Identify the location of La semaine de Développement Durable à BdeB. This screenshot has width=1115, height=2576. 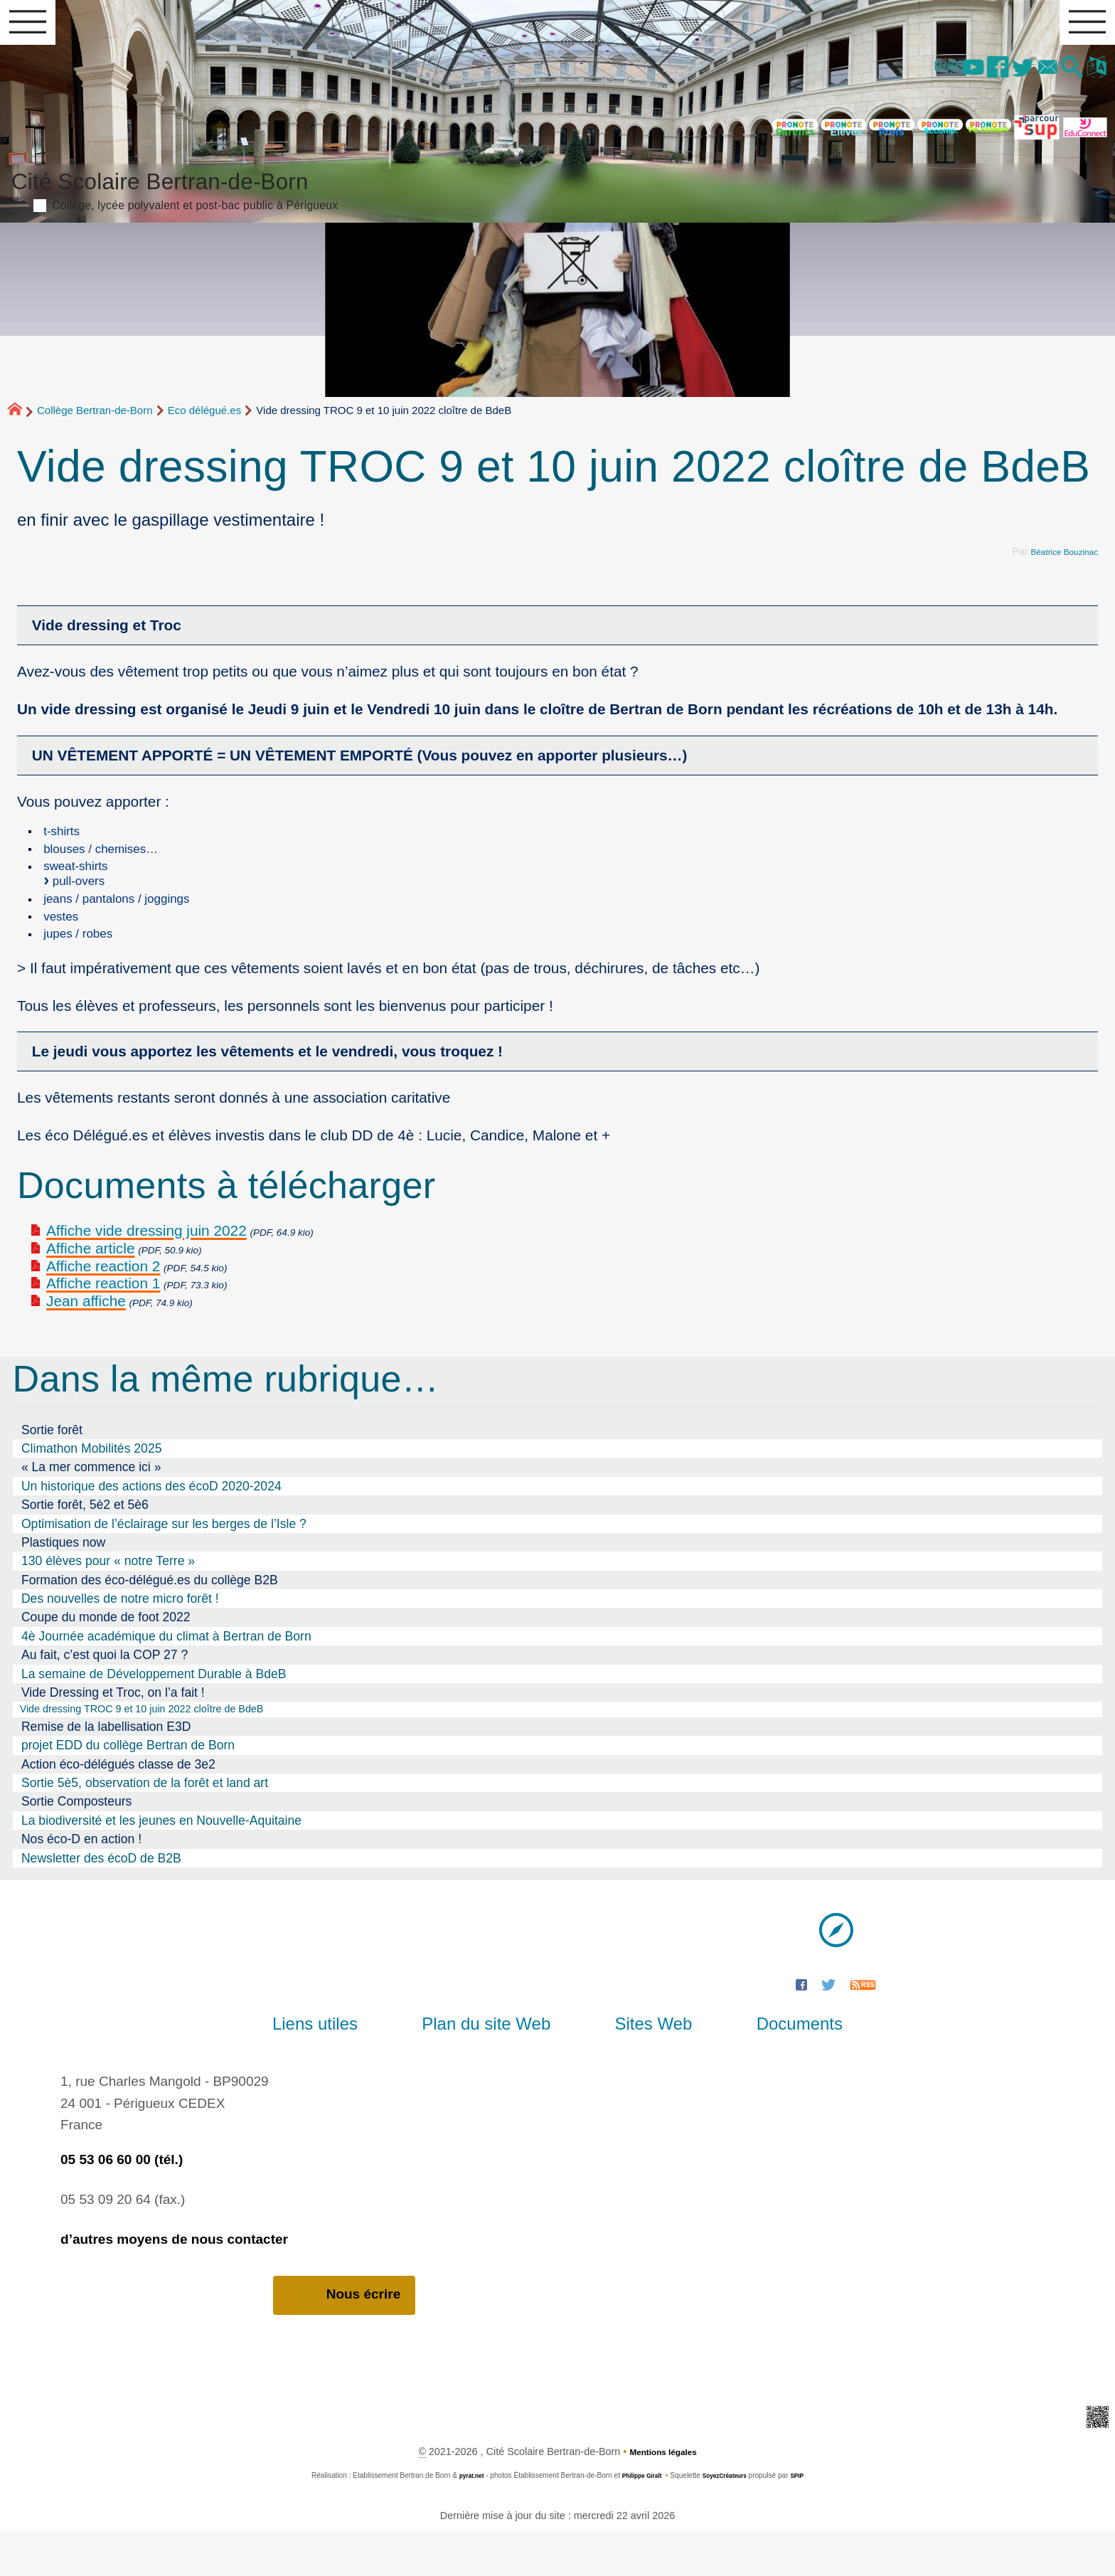
(154, 1713).